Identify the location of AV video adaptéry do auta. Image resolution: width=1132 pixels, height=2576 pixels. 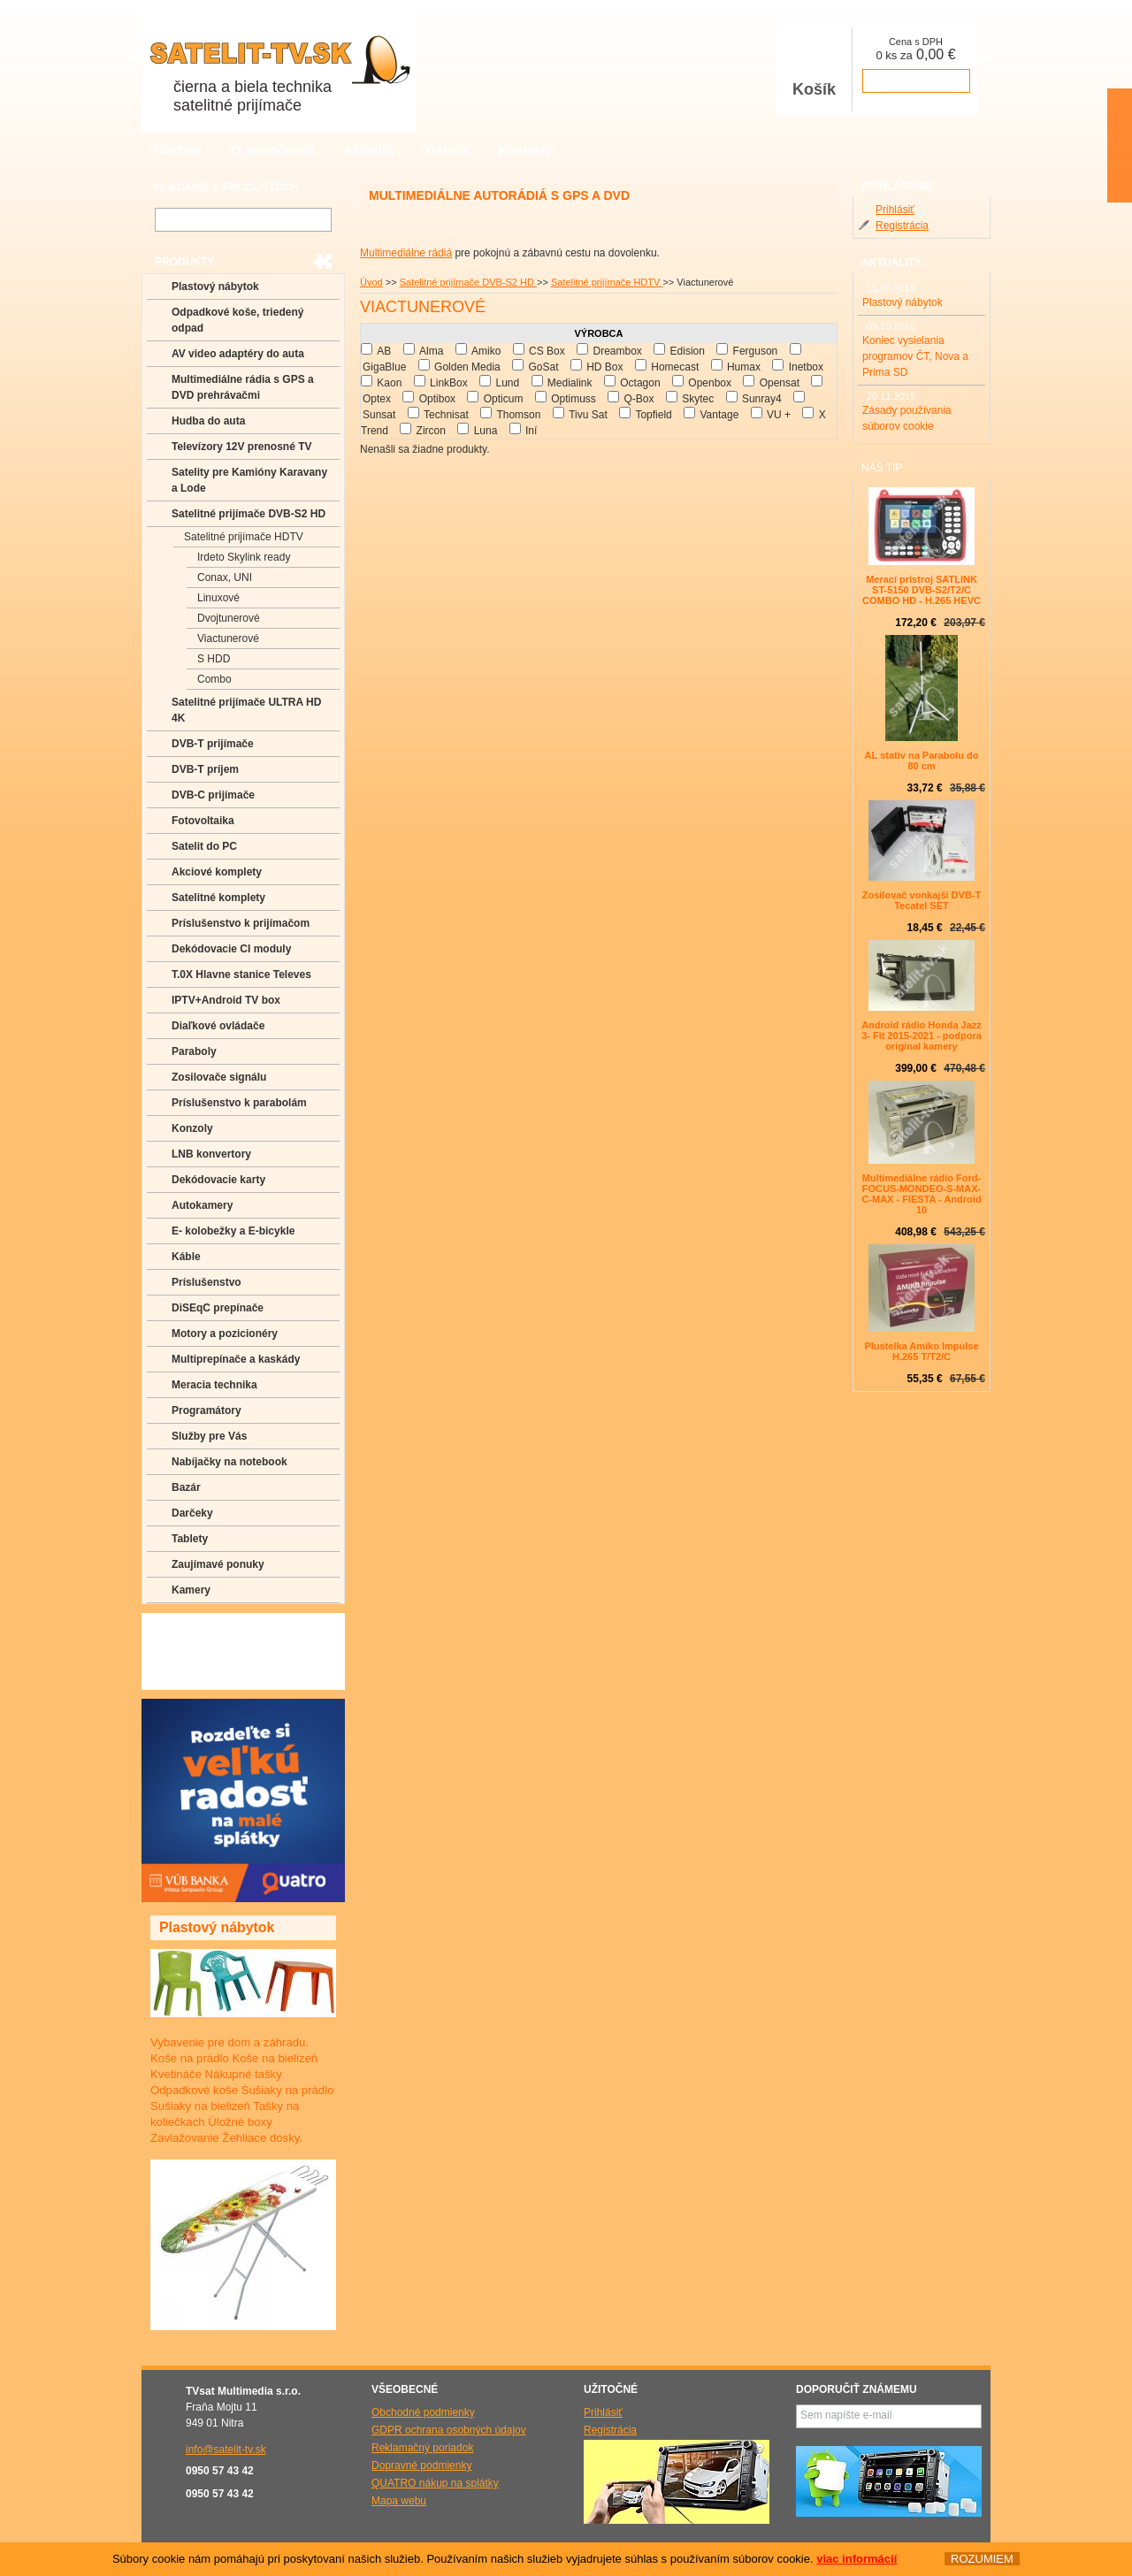
(238, 354).